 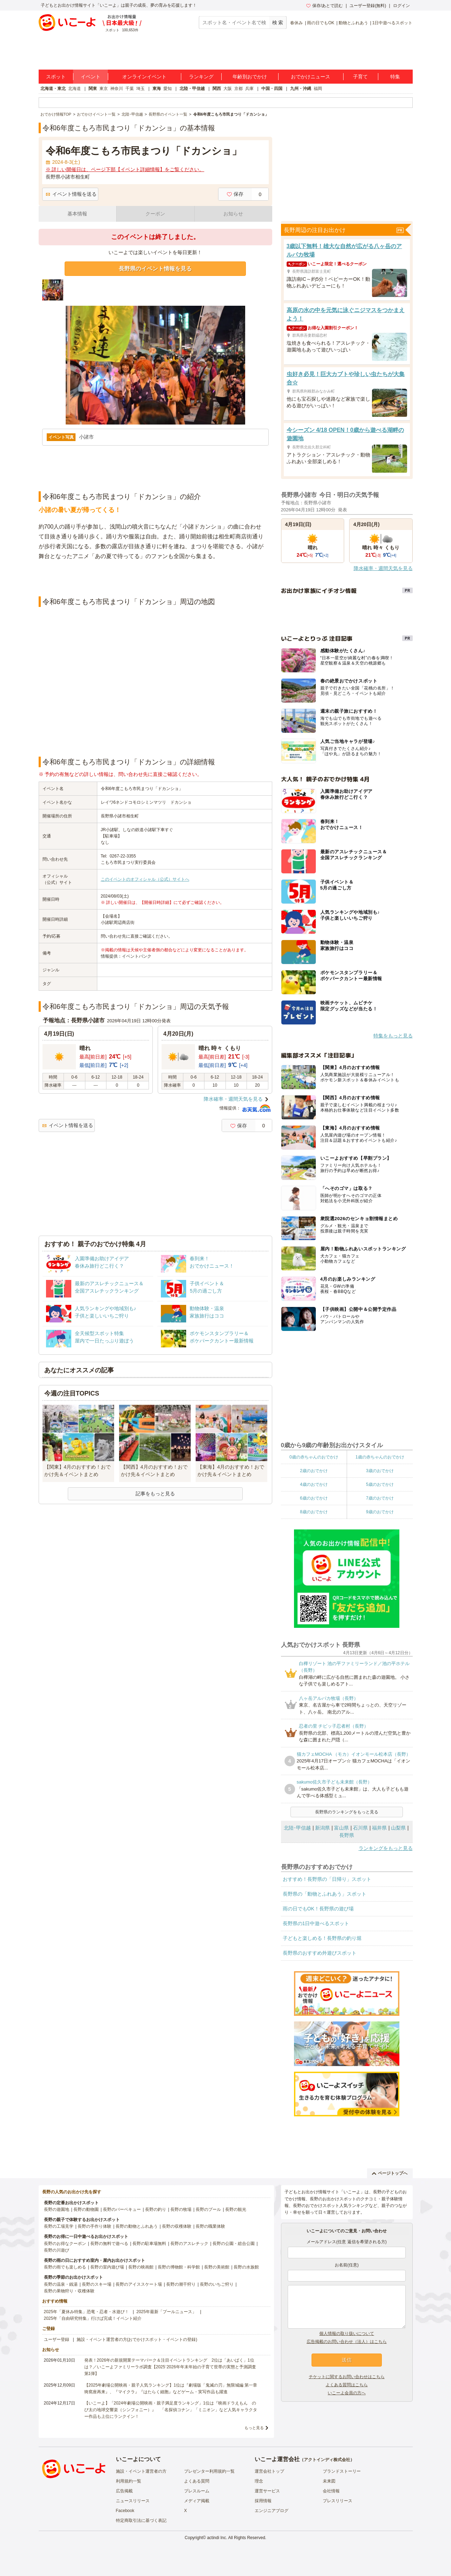 What do you see at coordinates (227, 88) in the screenshot?
I see `大阪` at bounding box center [227, 88].